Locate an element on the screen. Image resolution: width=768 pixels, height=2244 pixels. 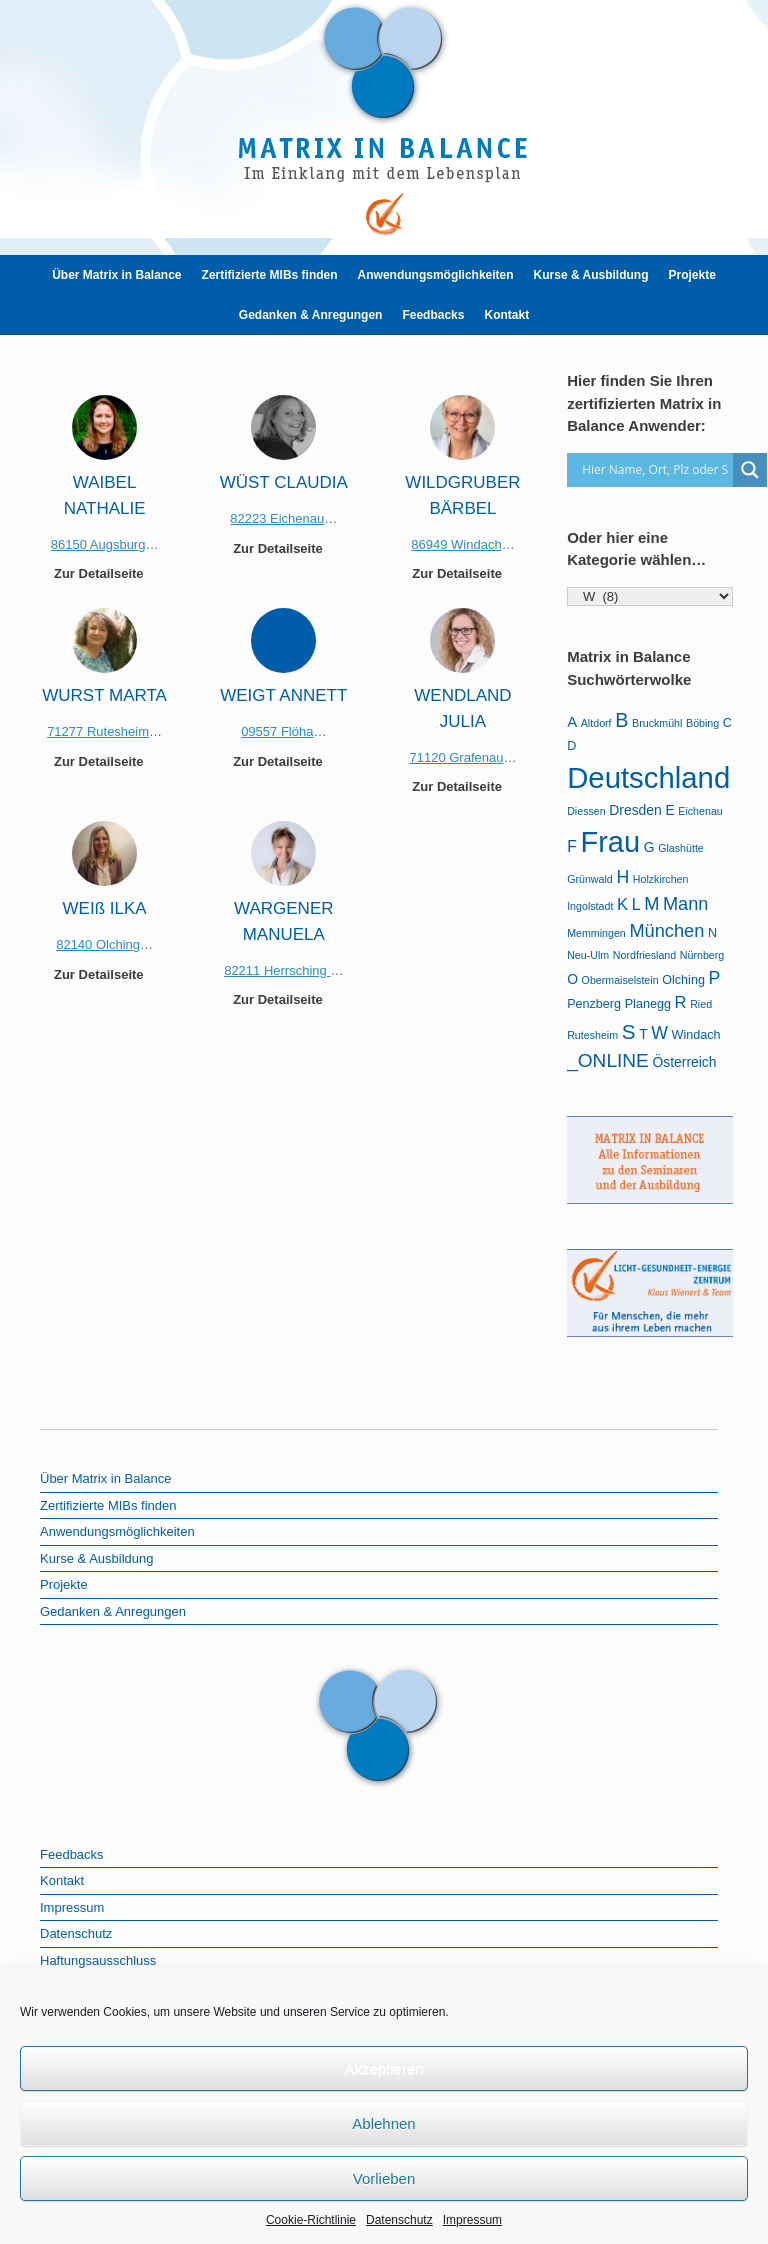
Dresden [Dresden (3 Einträge)] is located at coordinates (635, 810).